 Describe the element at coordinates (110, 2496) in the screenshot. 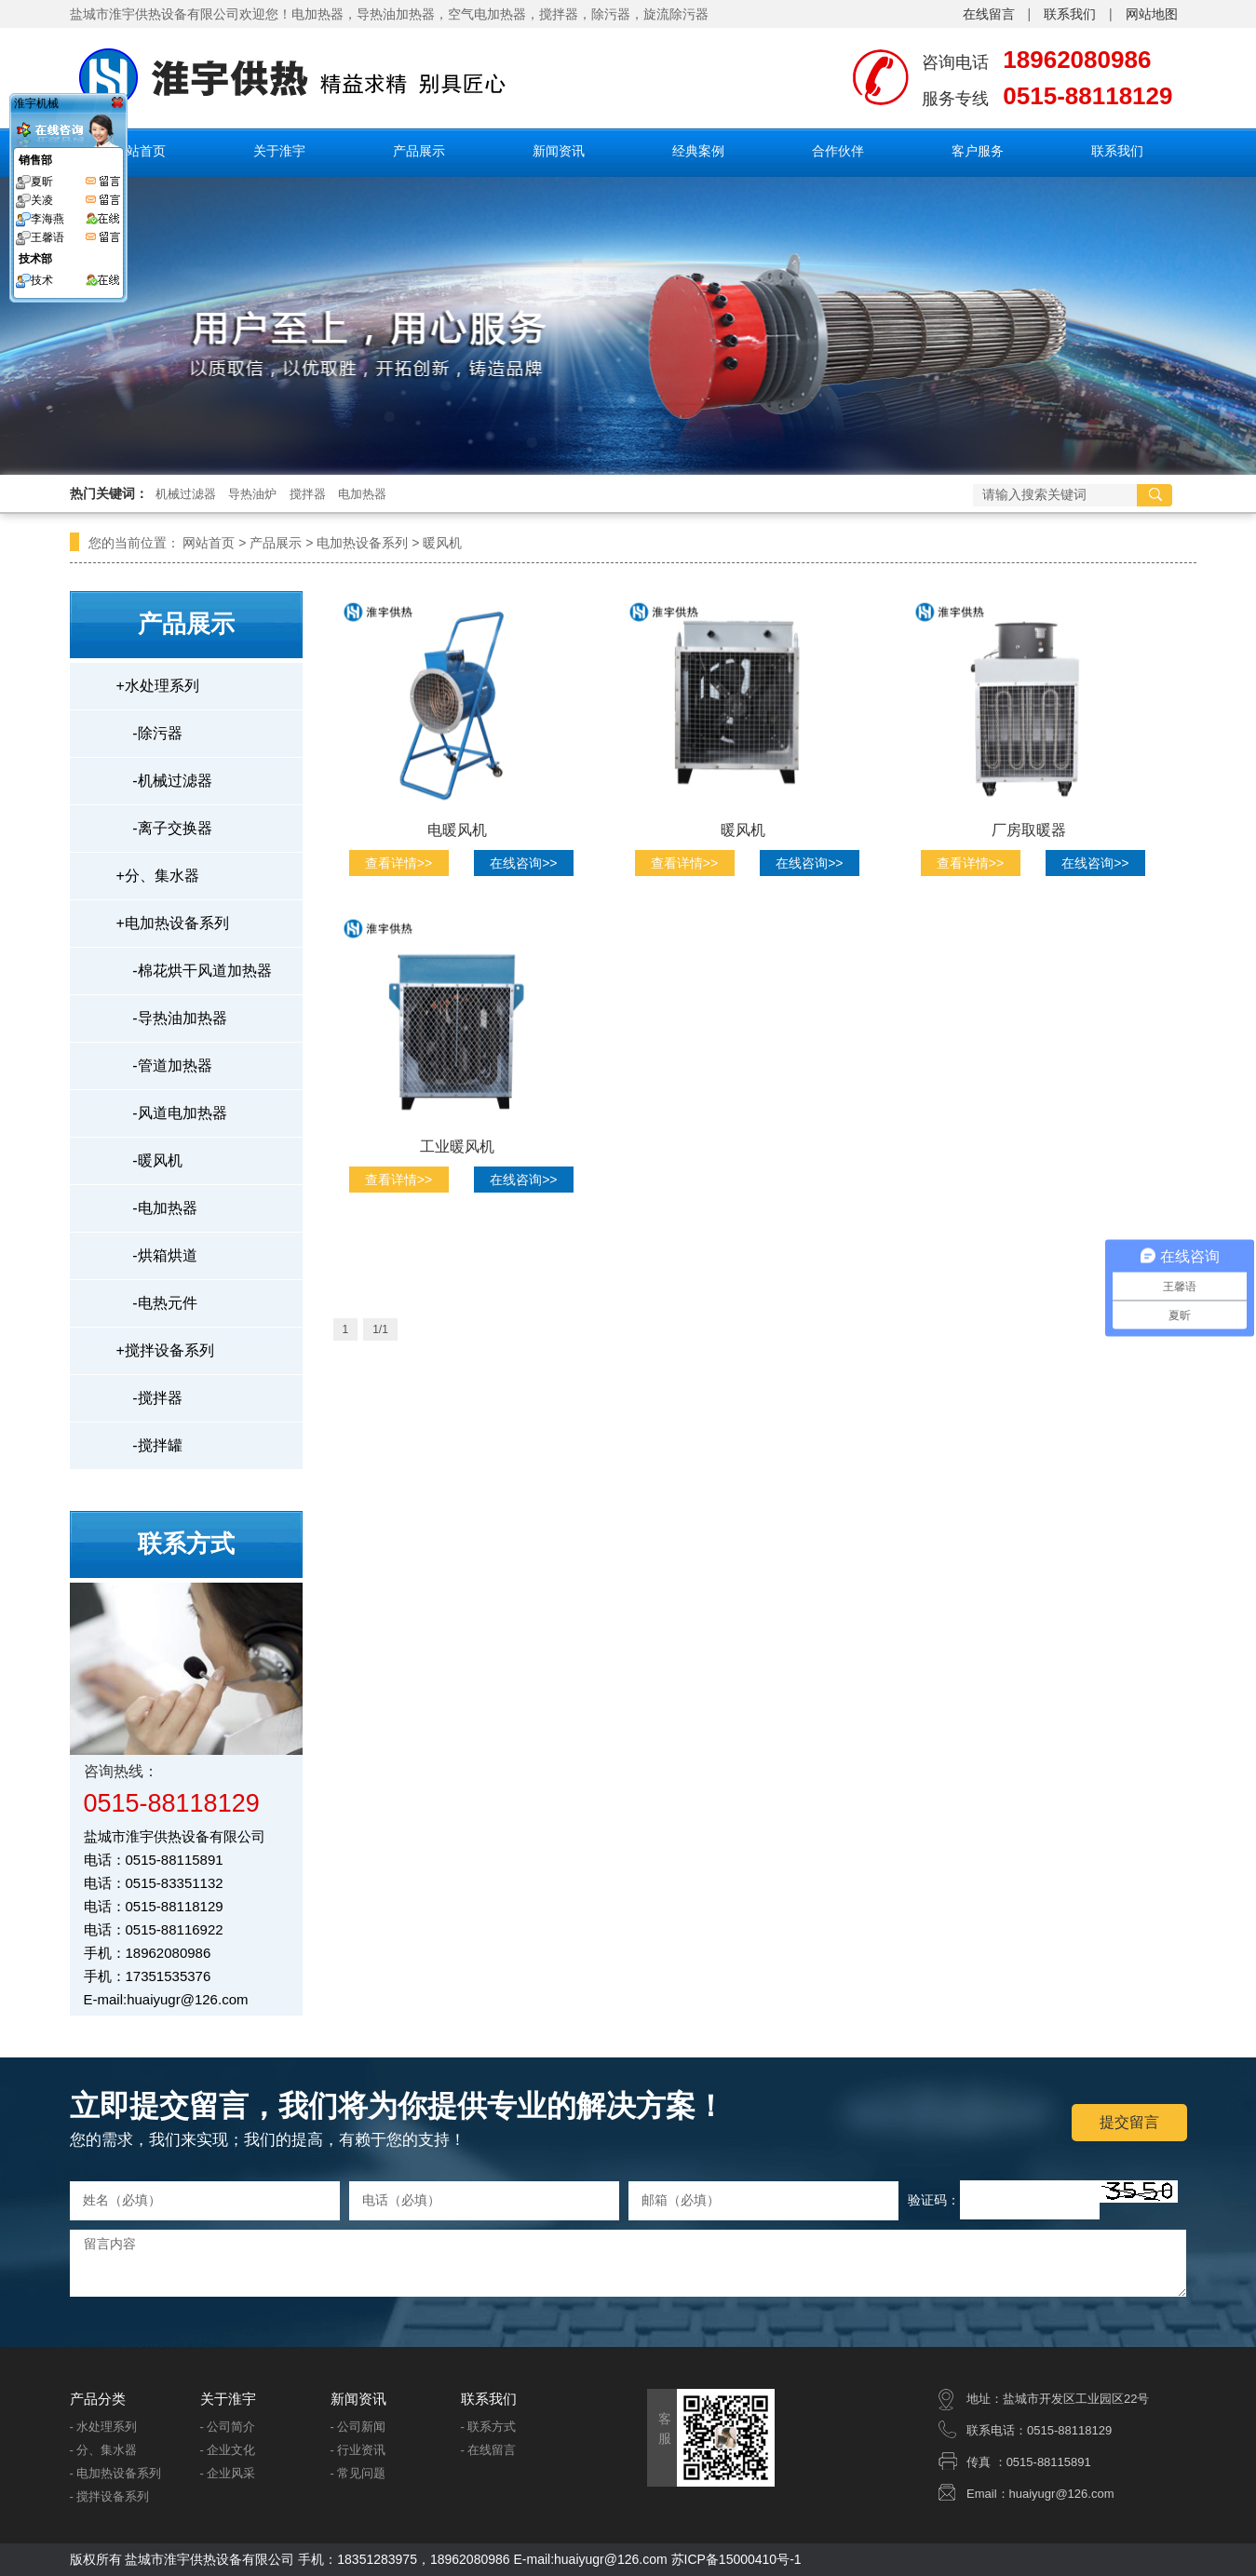

I see `- 搅拌设备系列` at that location.